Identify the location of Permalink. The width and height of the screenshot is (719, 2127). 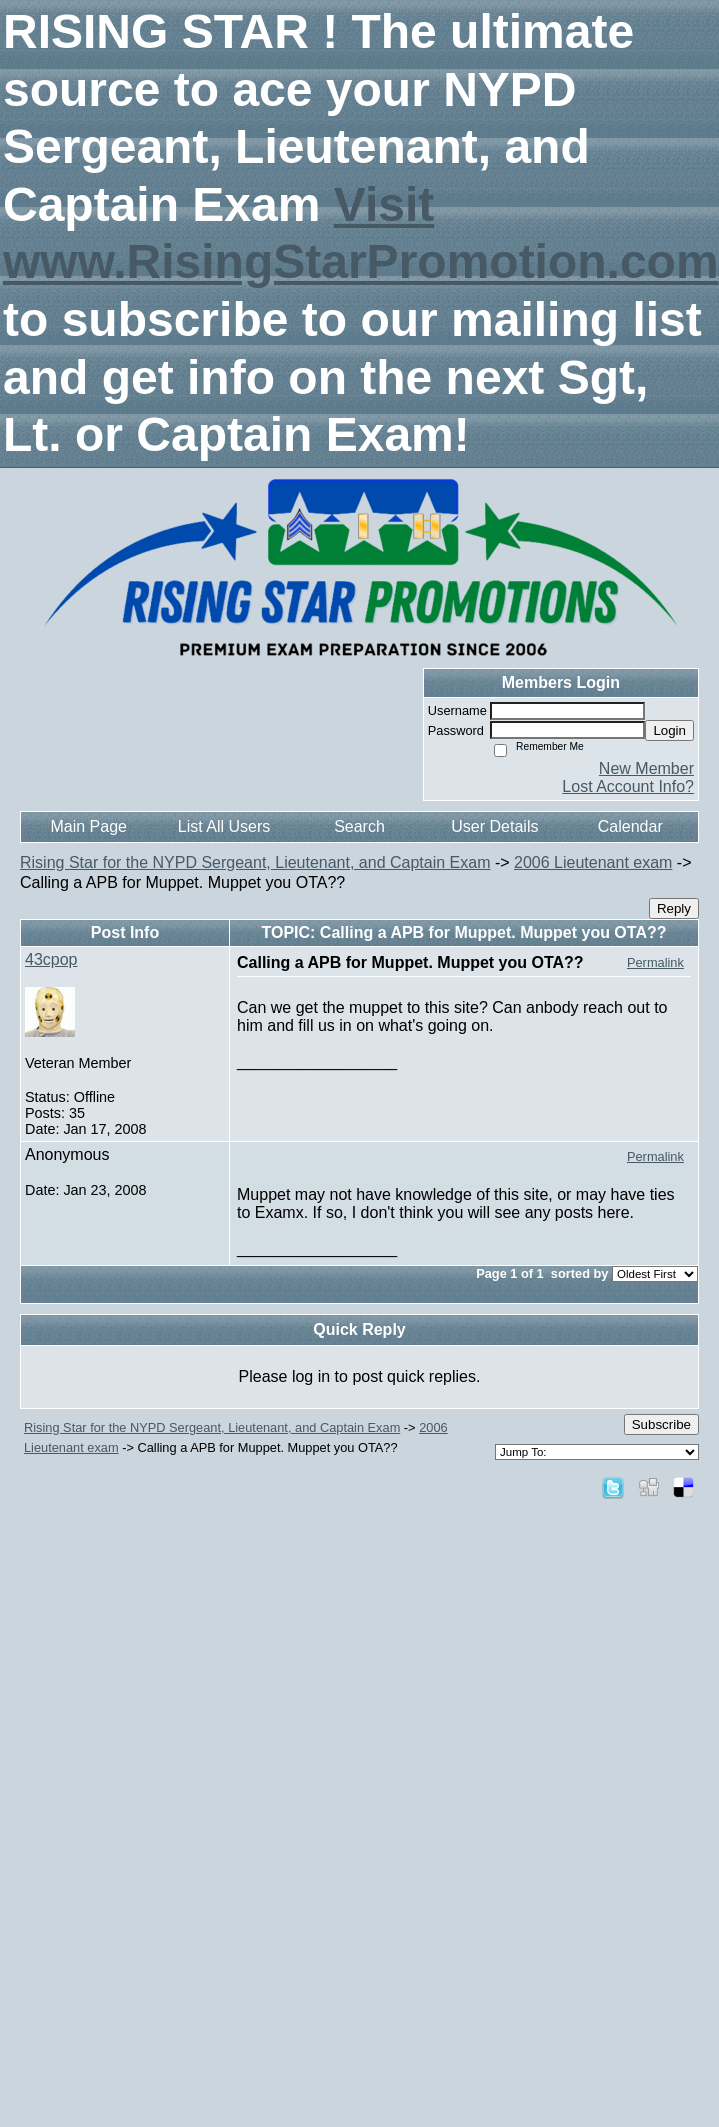
(655, 962).